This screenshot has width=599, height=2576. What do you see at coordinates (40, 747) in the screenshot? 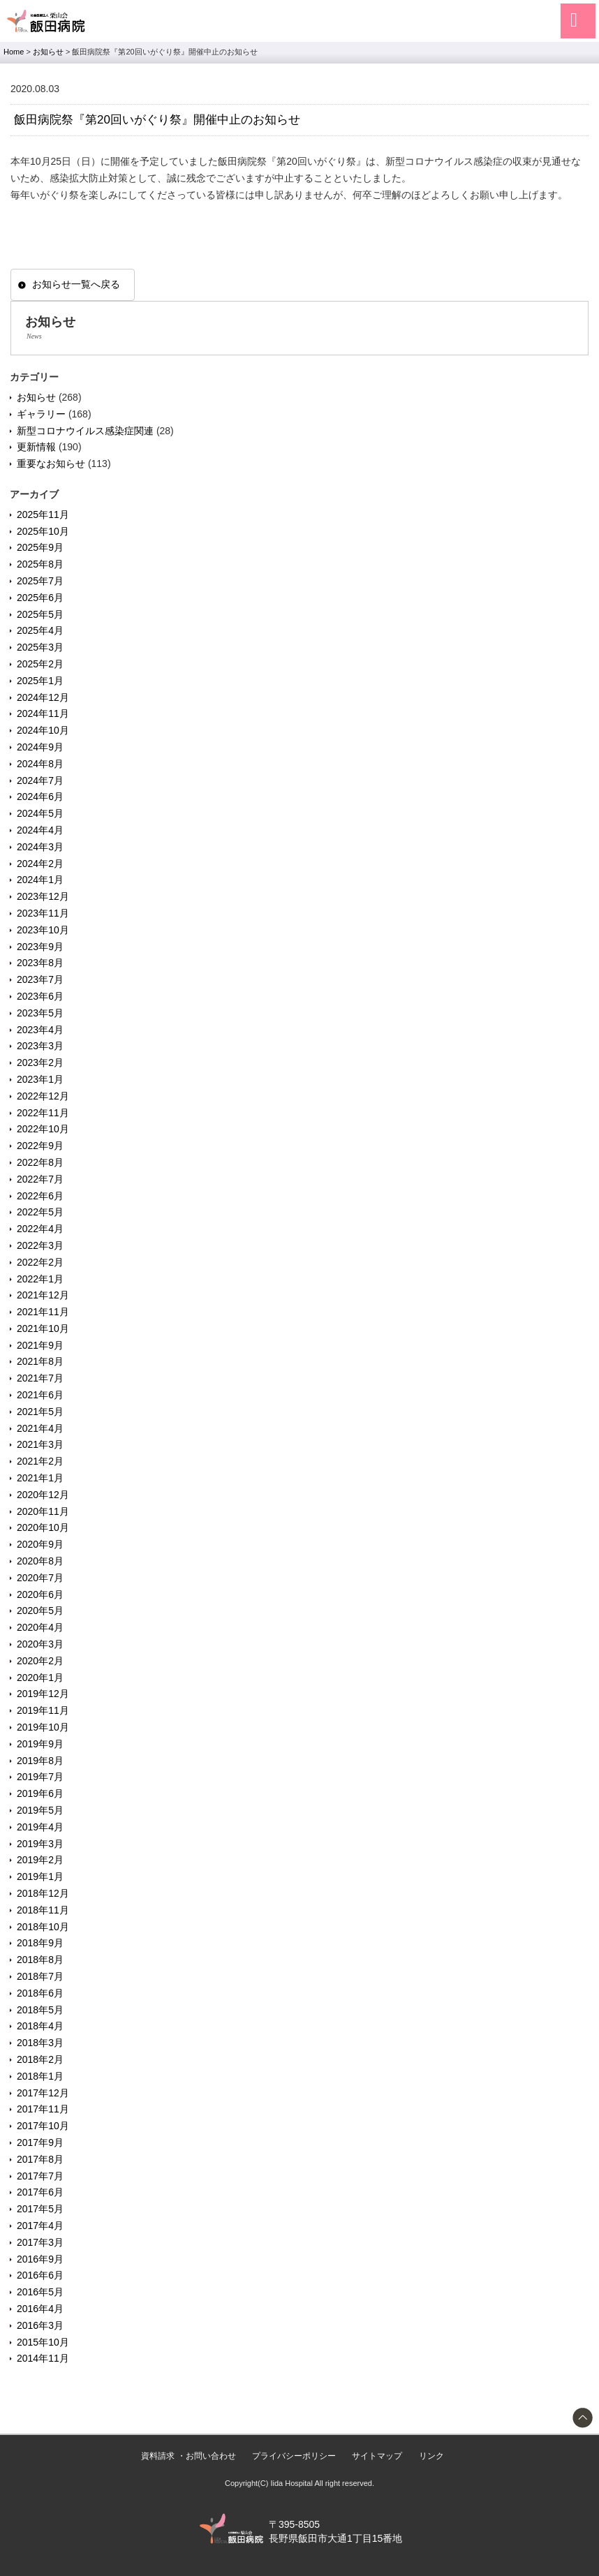
I see `2024年9月` at bounding box center [40, 747].